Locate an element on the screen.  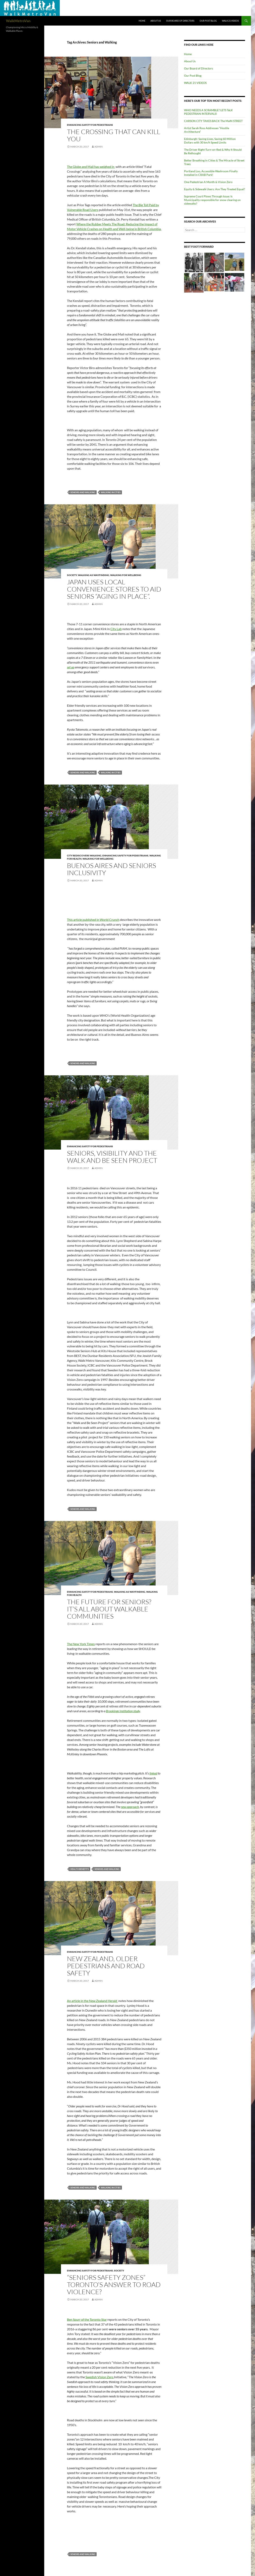
Seniors, Visibility and the Walk and Be Seen Project is located at coordinates (112, 1156).